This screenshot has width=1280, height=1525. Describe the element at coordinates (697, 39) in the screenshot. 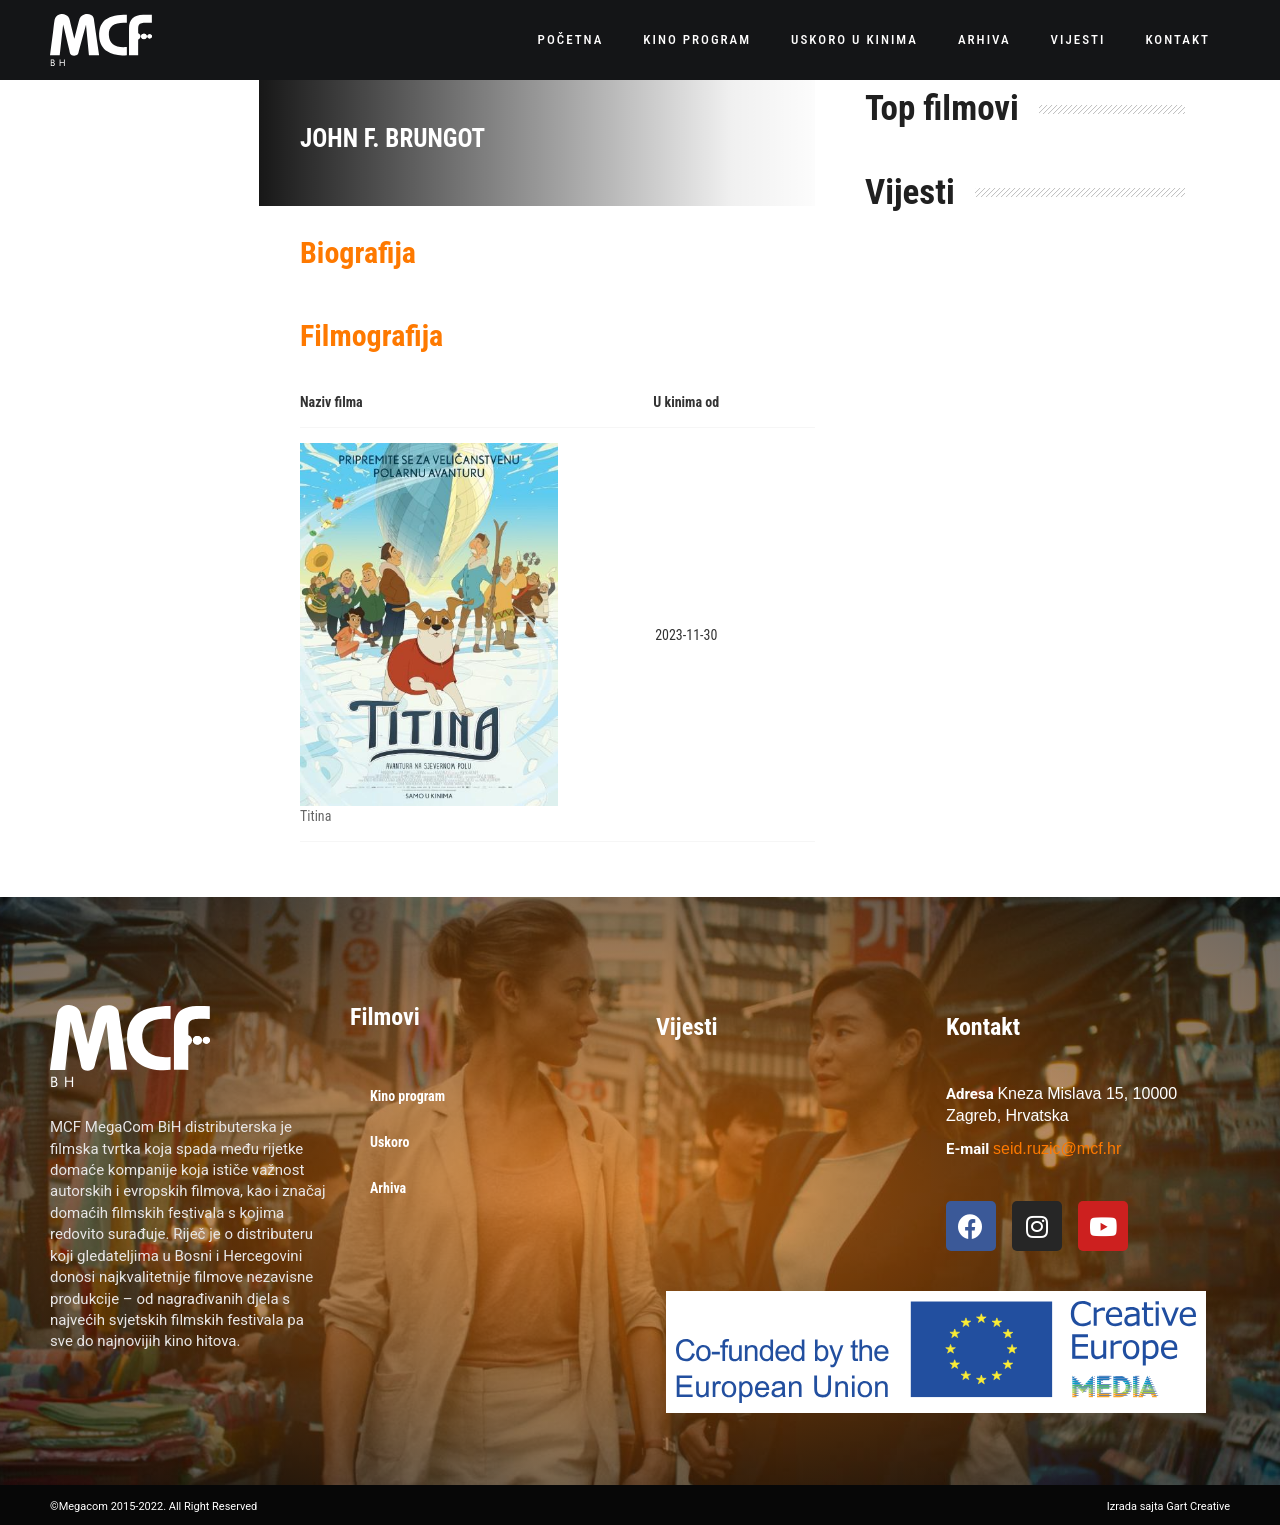

I see `Kino program` at that location.